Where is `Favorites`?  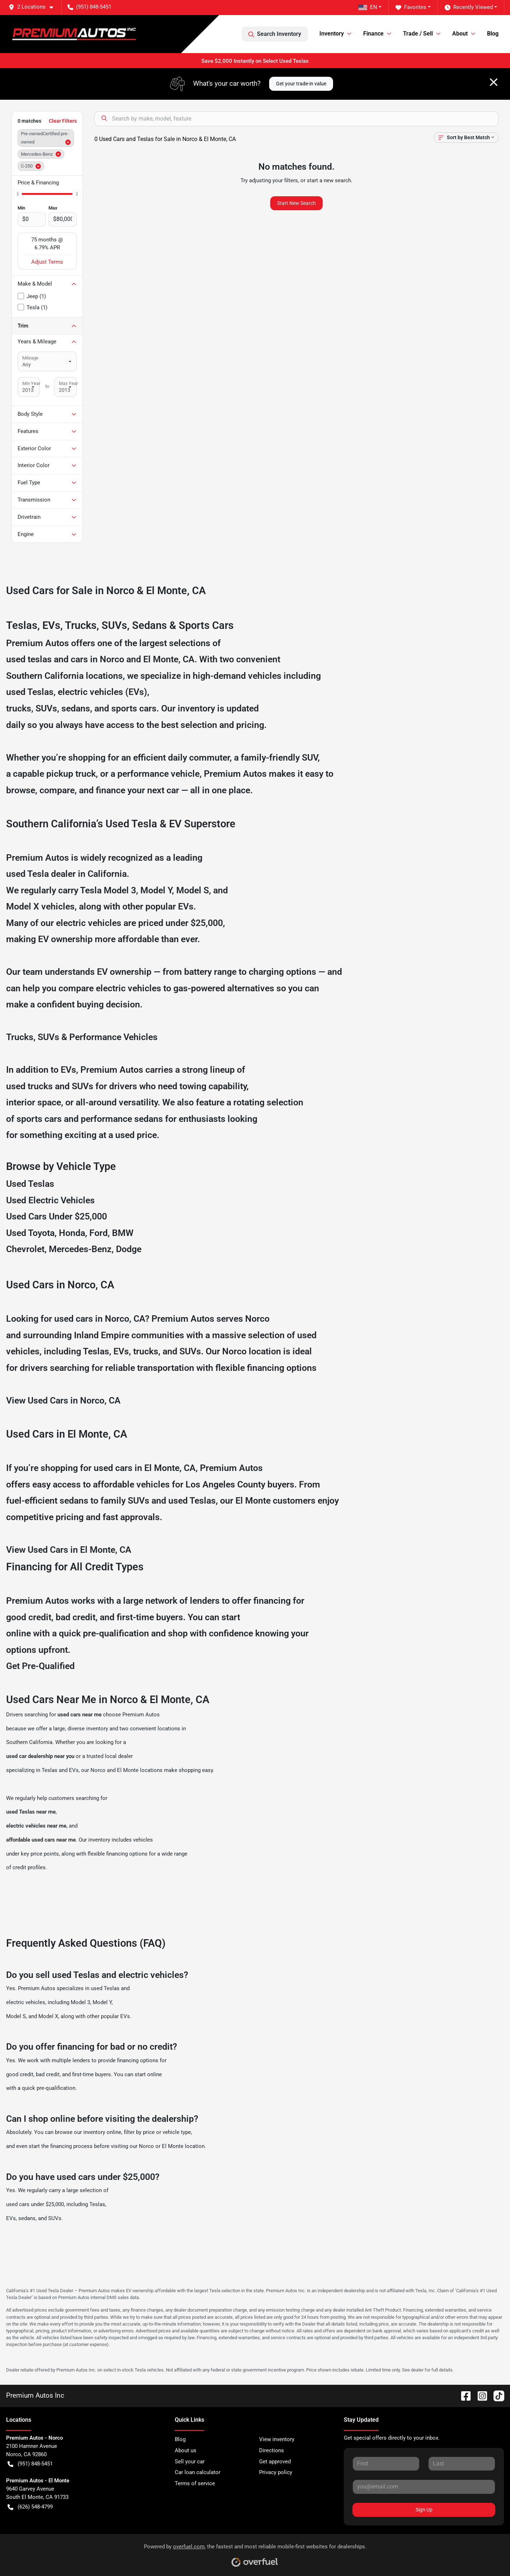 Favorites is located at coordinates (411, 7).